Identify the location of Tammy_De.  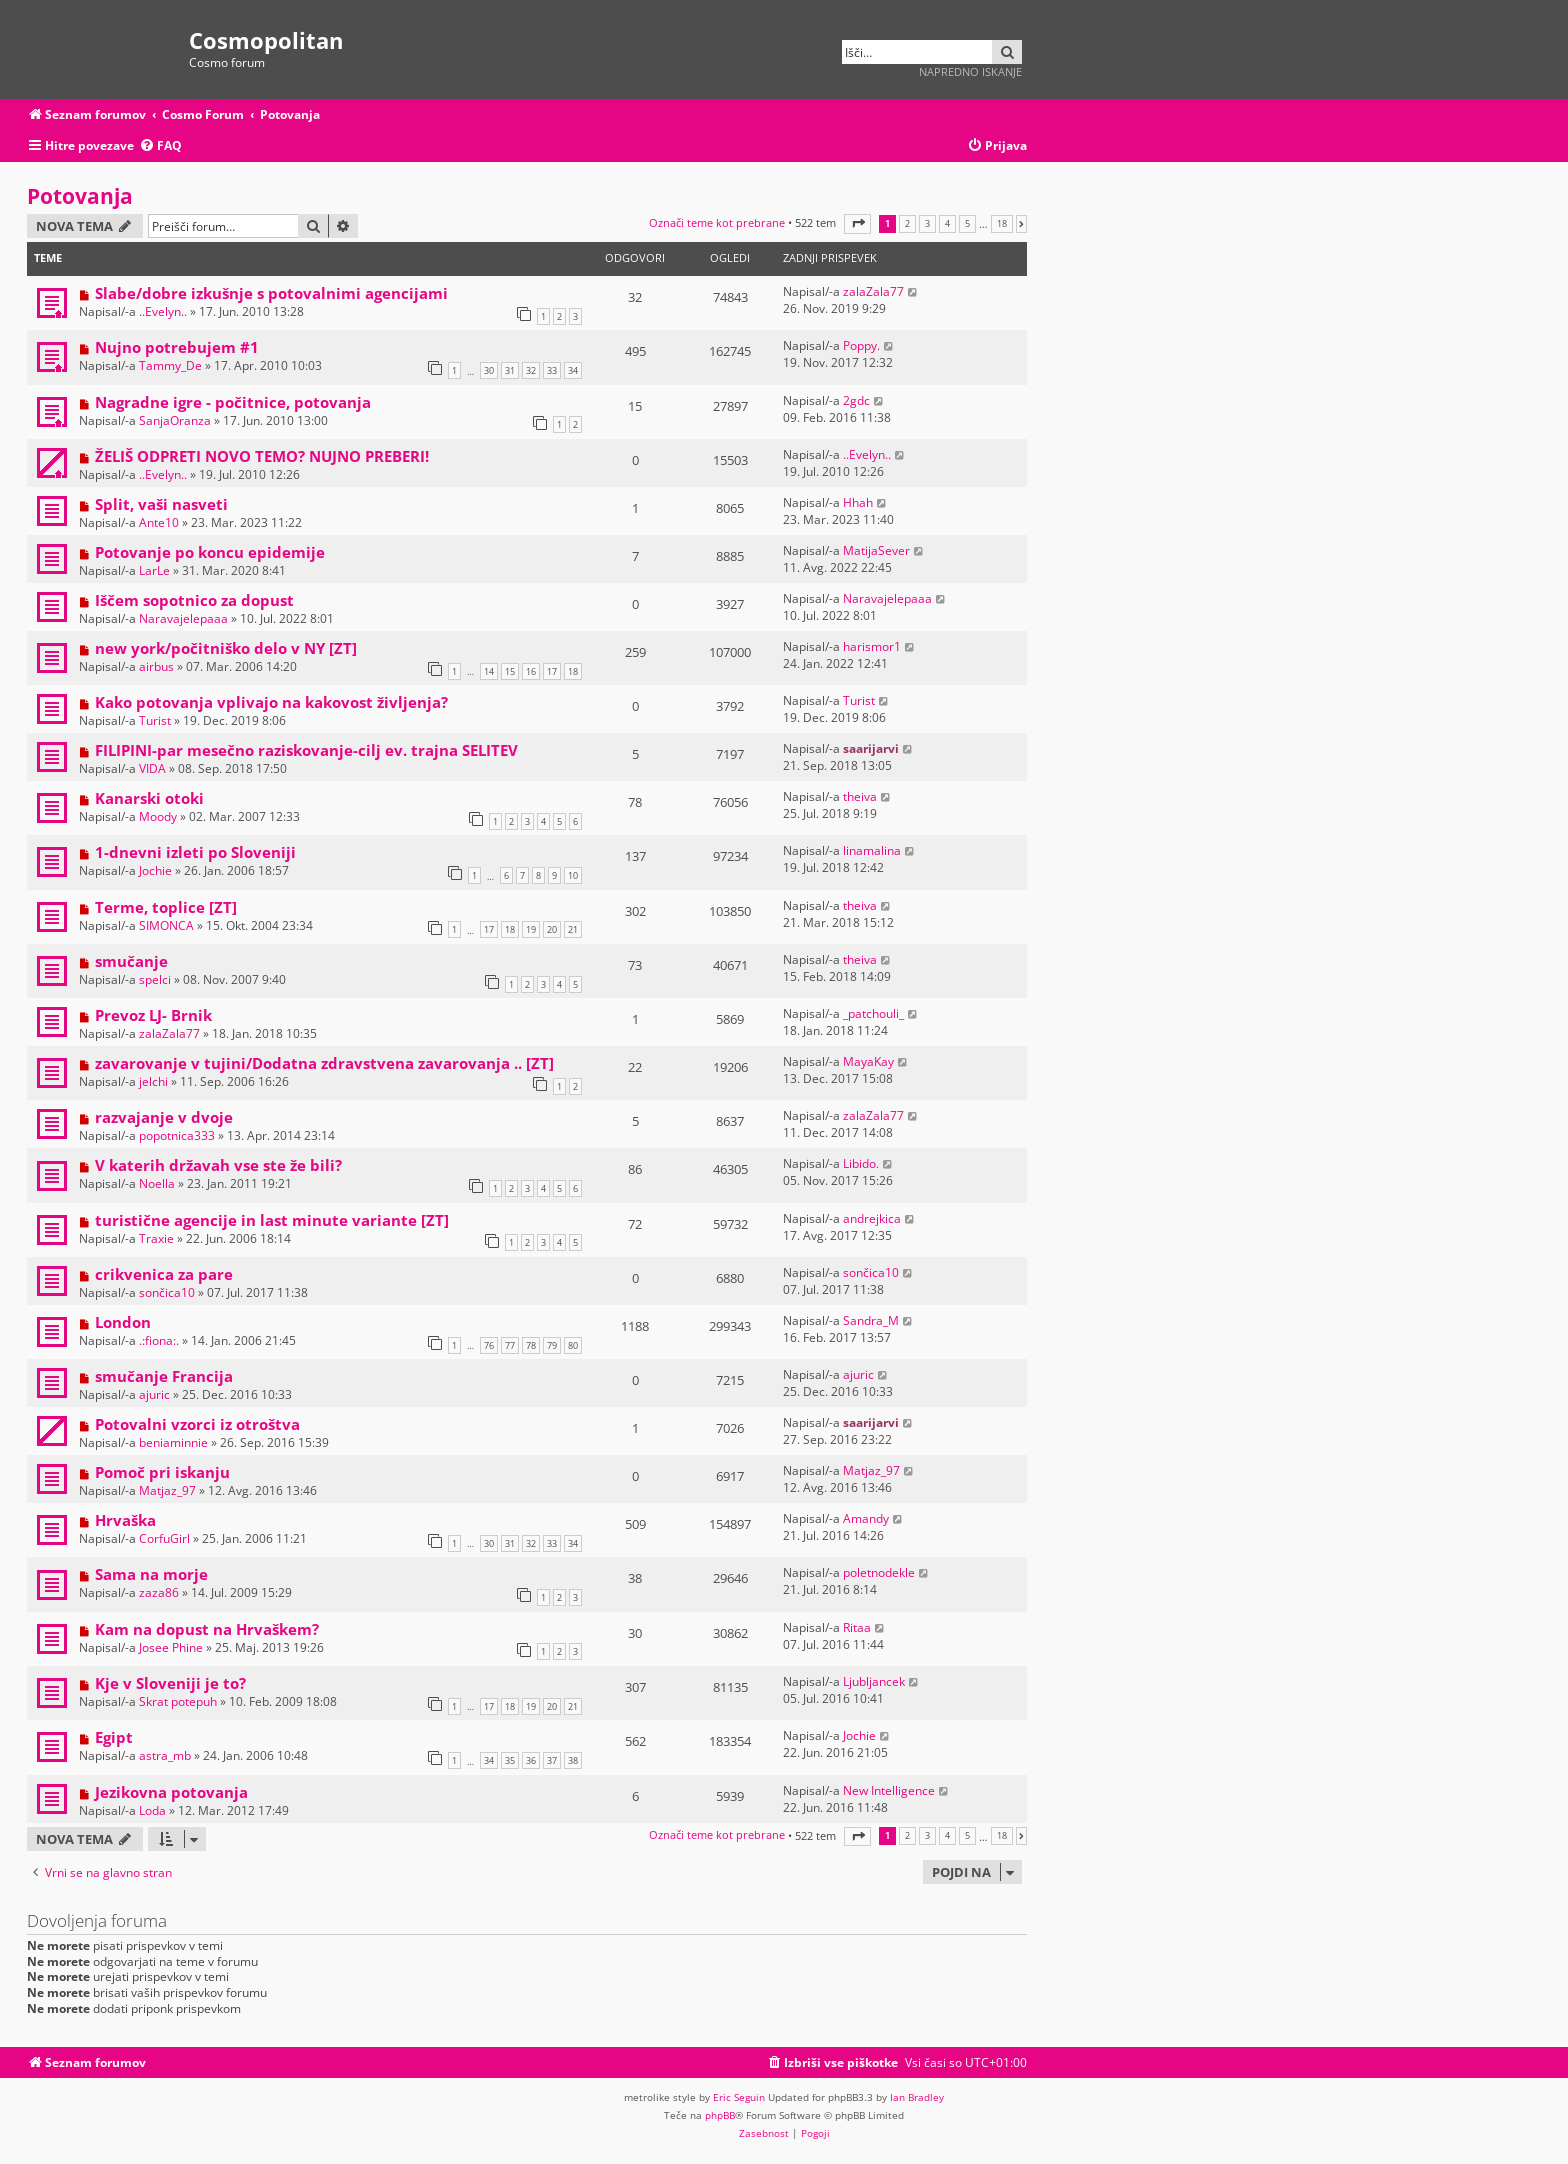
(170, 365).